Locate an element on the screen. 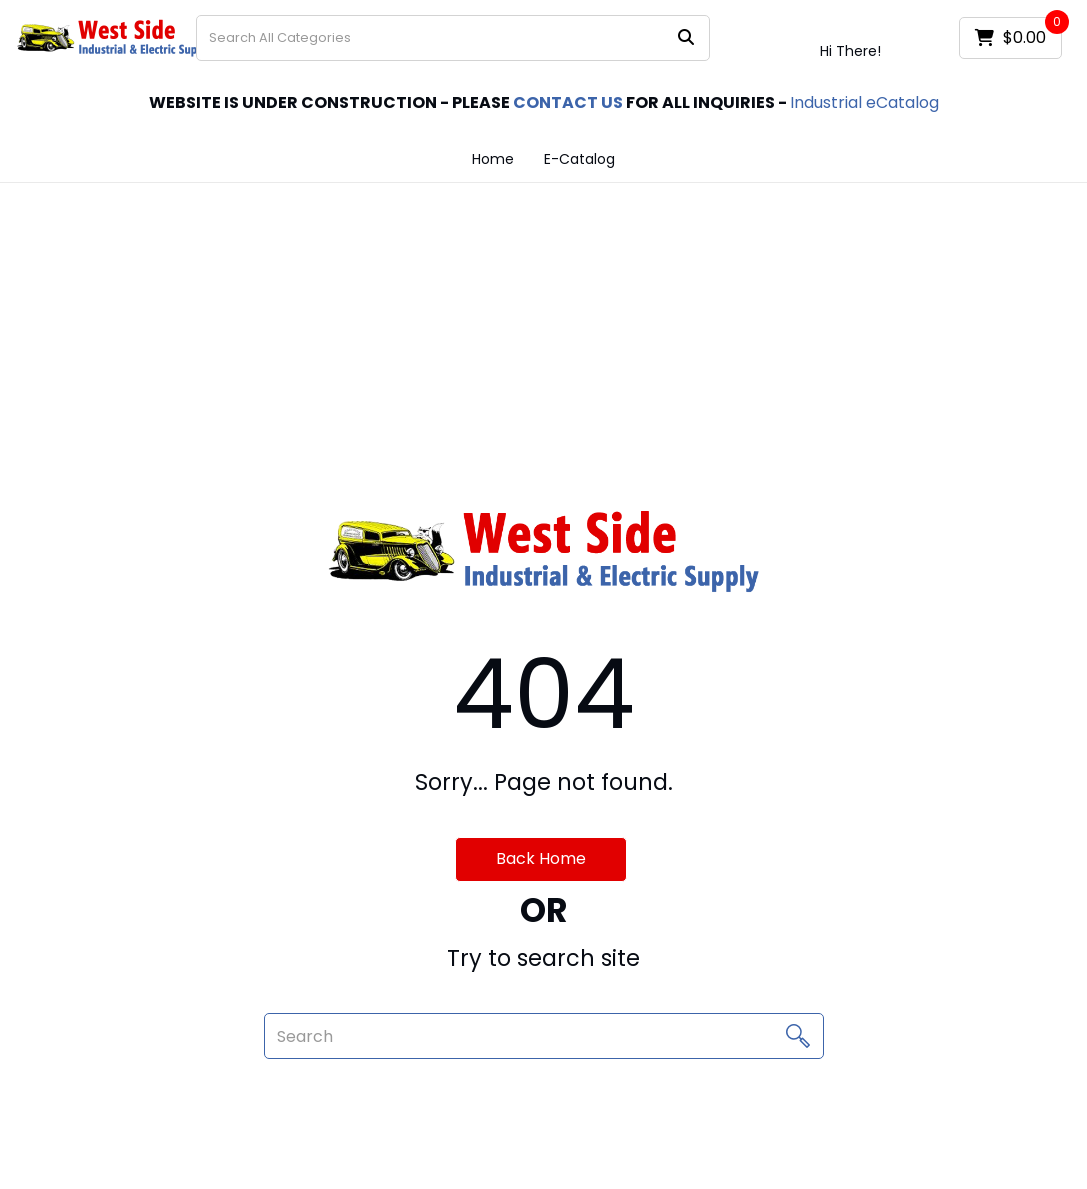 The image size is (1087, 1189). CONTACT US is located at coordinates (568, 102).